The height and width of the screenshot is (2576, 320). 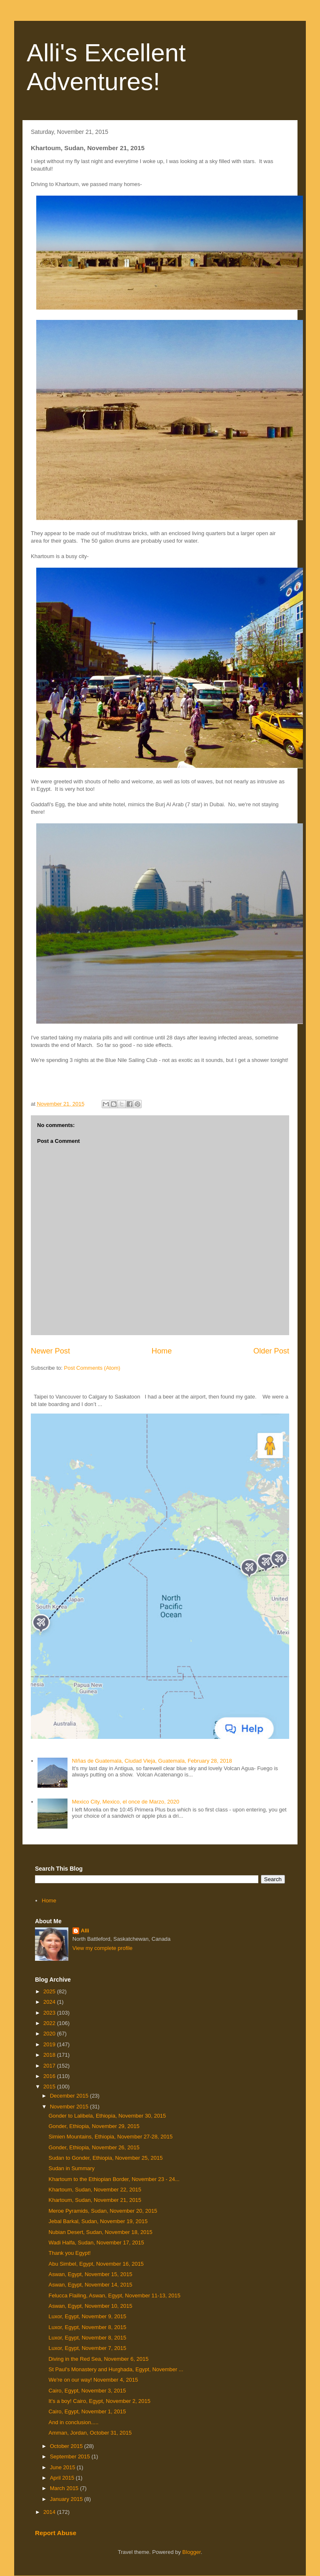 I want to click on Blogger, so click(x=191, y=2552).